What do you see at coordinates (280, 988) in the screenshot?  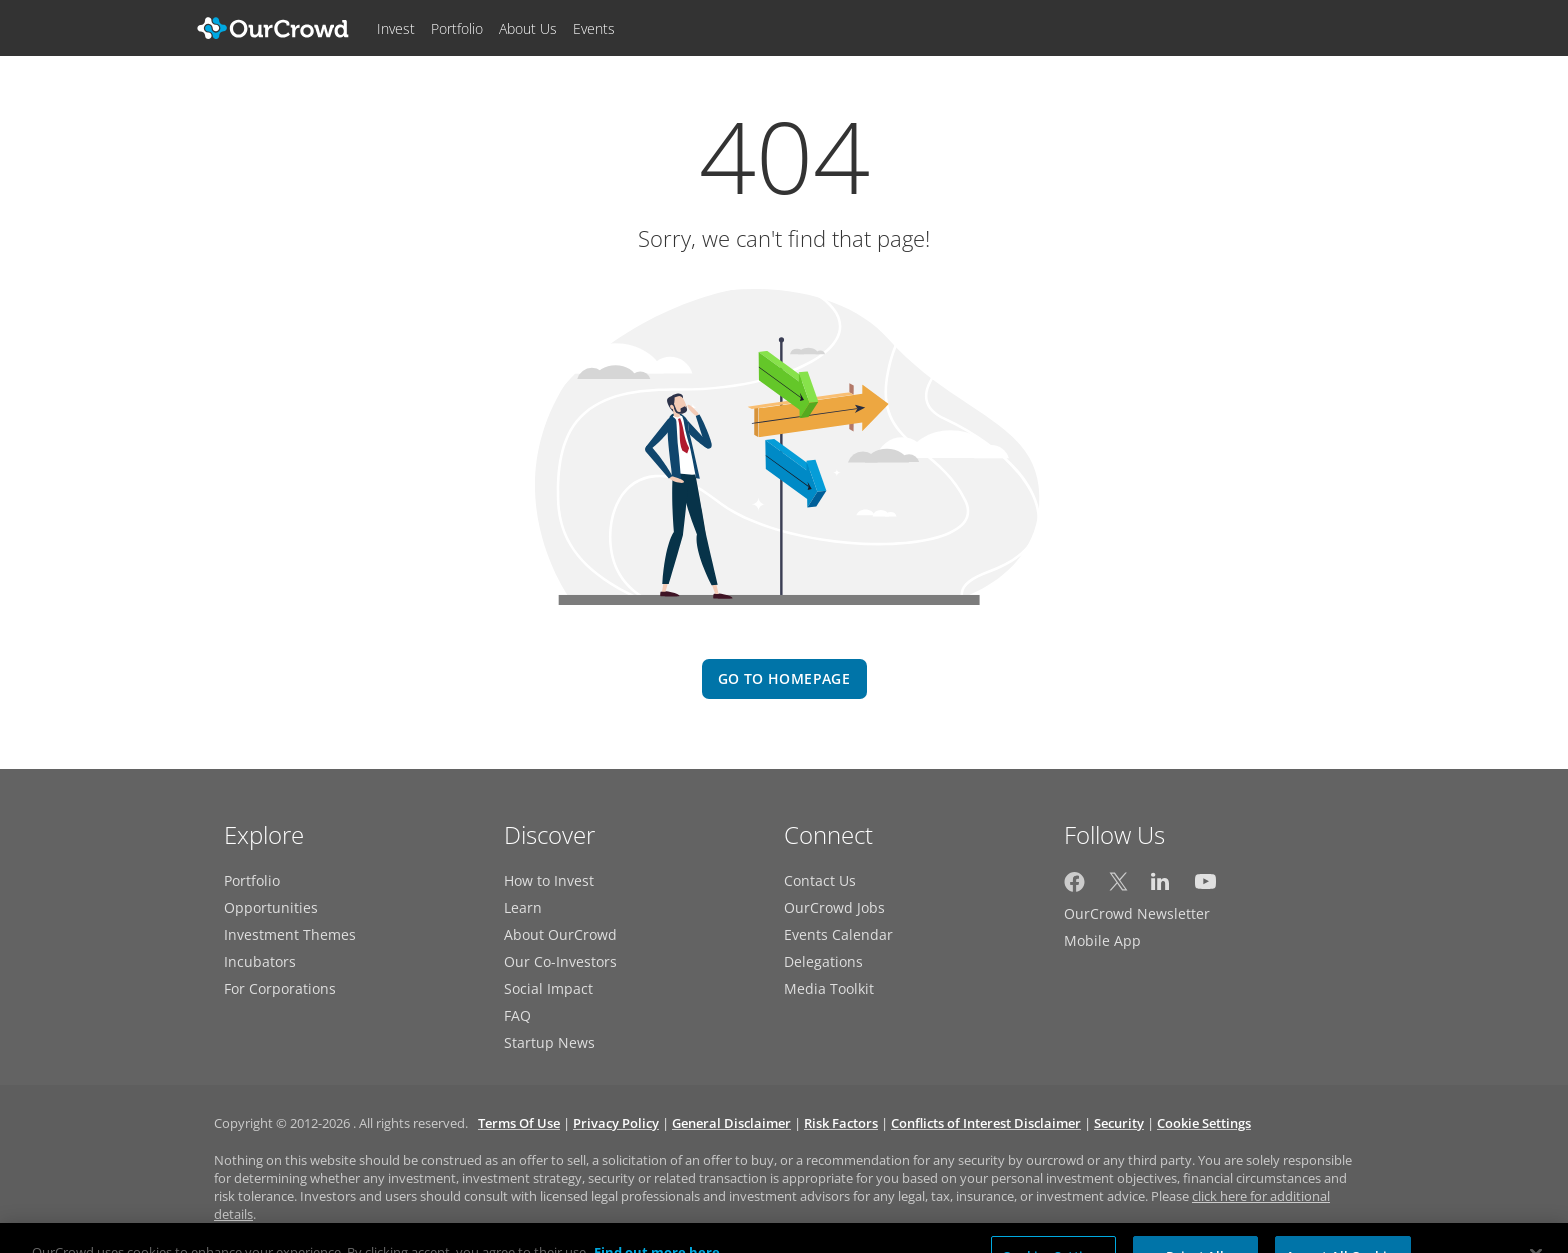 I see `For Corporations` at bounding box center [280, 988].